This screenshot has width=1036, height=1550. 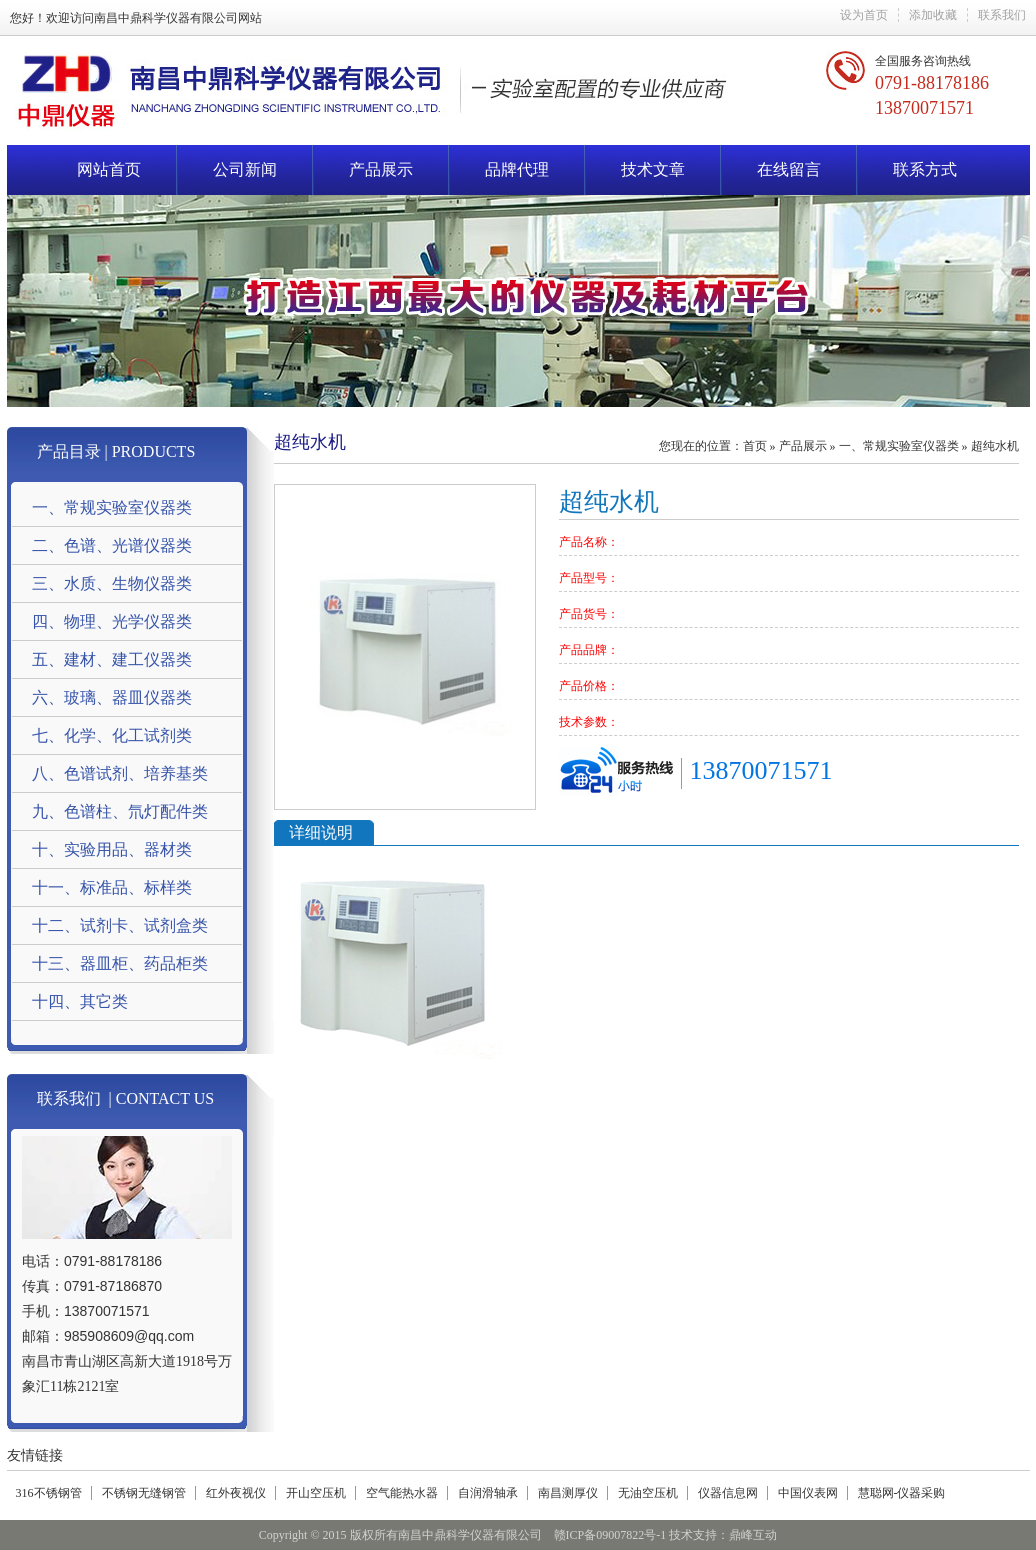 I want to click on 鼎峰互动, so click(x=753, y=1535).